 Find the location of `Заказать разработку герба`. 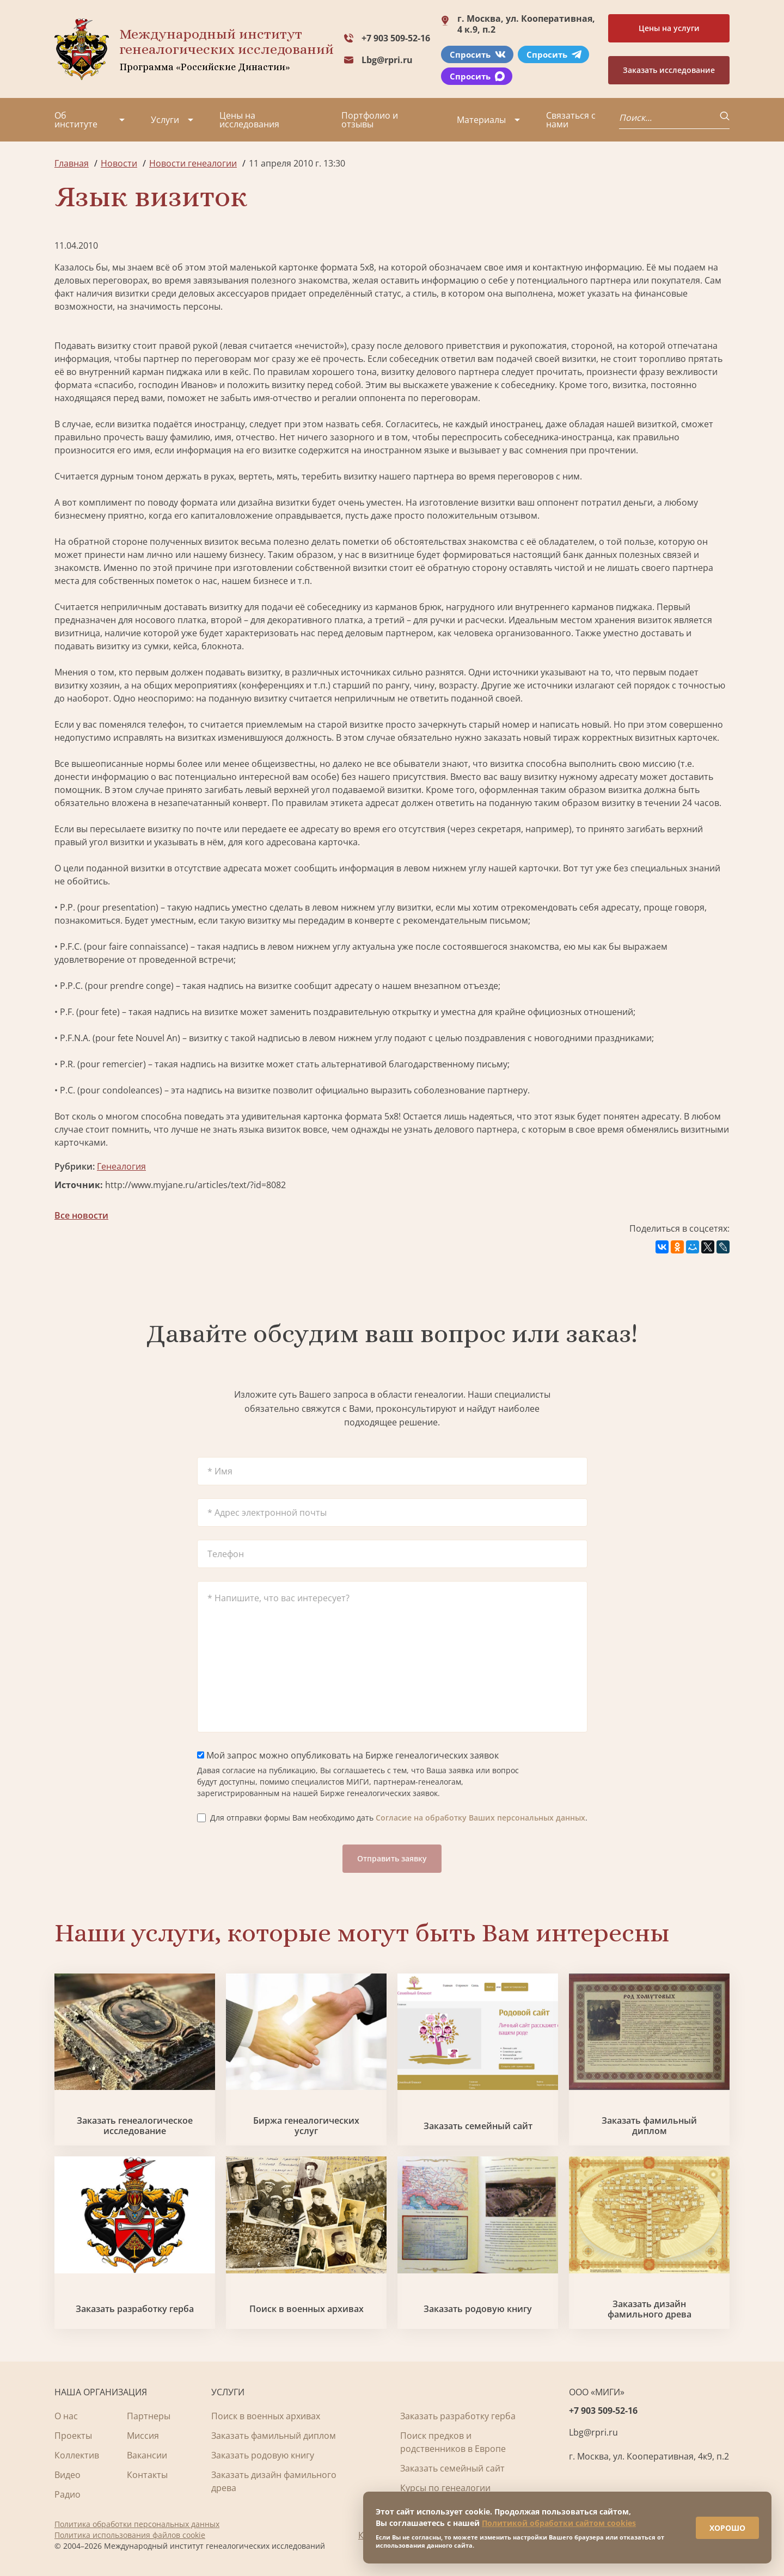

Заказать разработку герба is located at coordinates (135, 2309).